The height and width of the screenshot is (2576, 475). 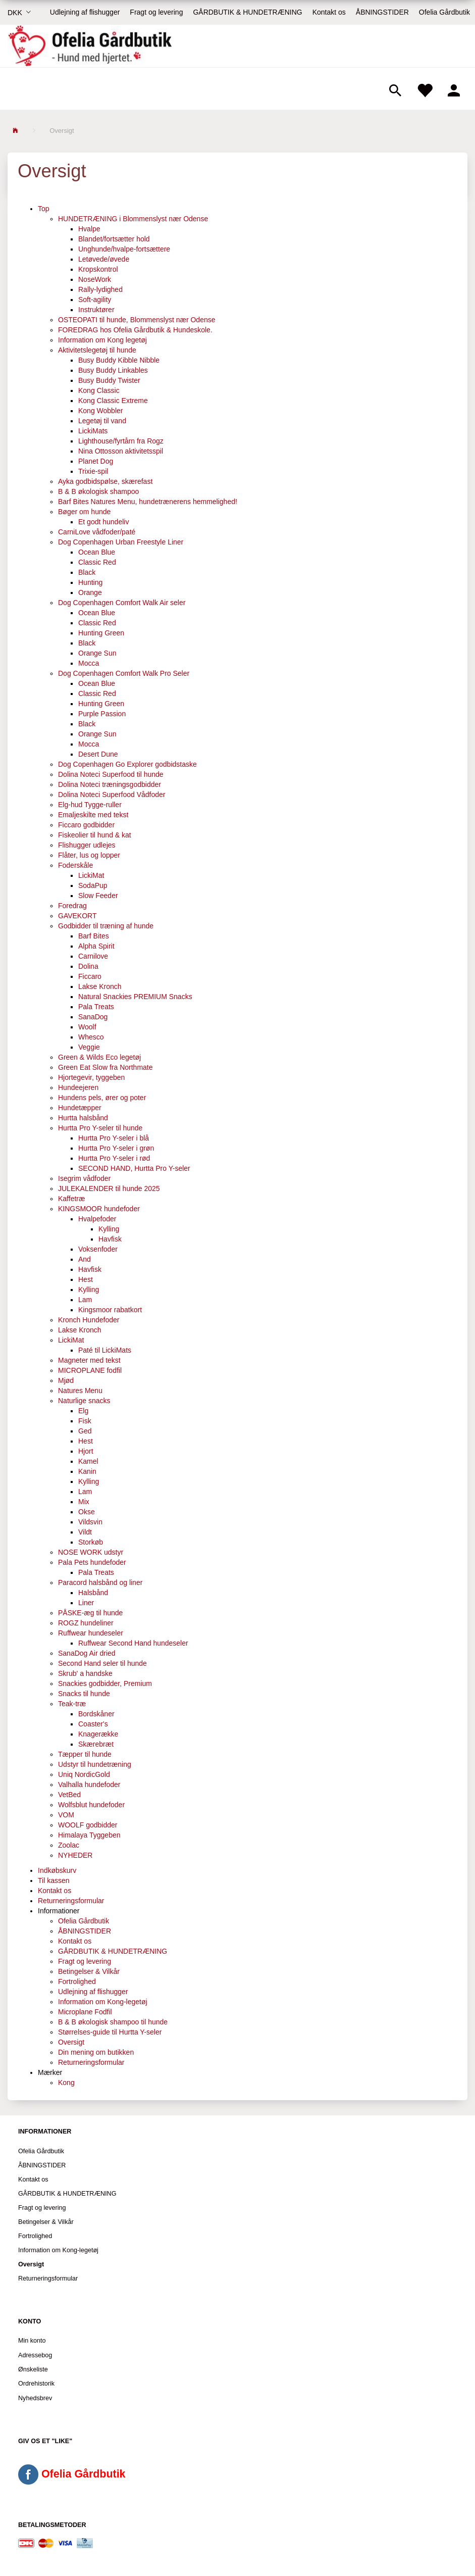 I want to click on Kronch Hundefoder, so click(x=88, y=1320).